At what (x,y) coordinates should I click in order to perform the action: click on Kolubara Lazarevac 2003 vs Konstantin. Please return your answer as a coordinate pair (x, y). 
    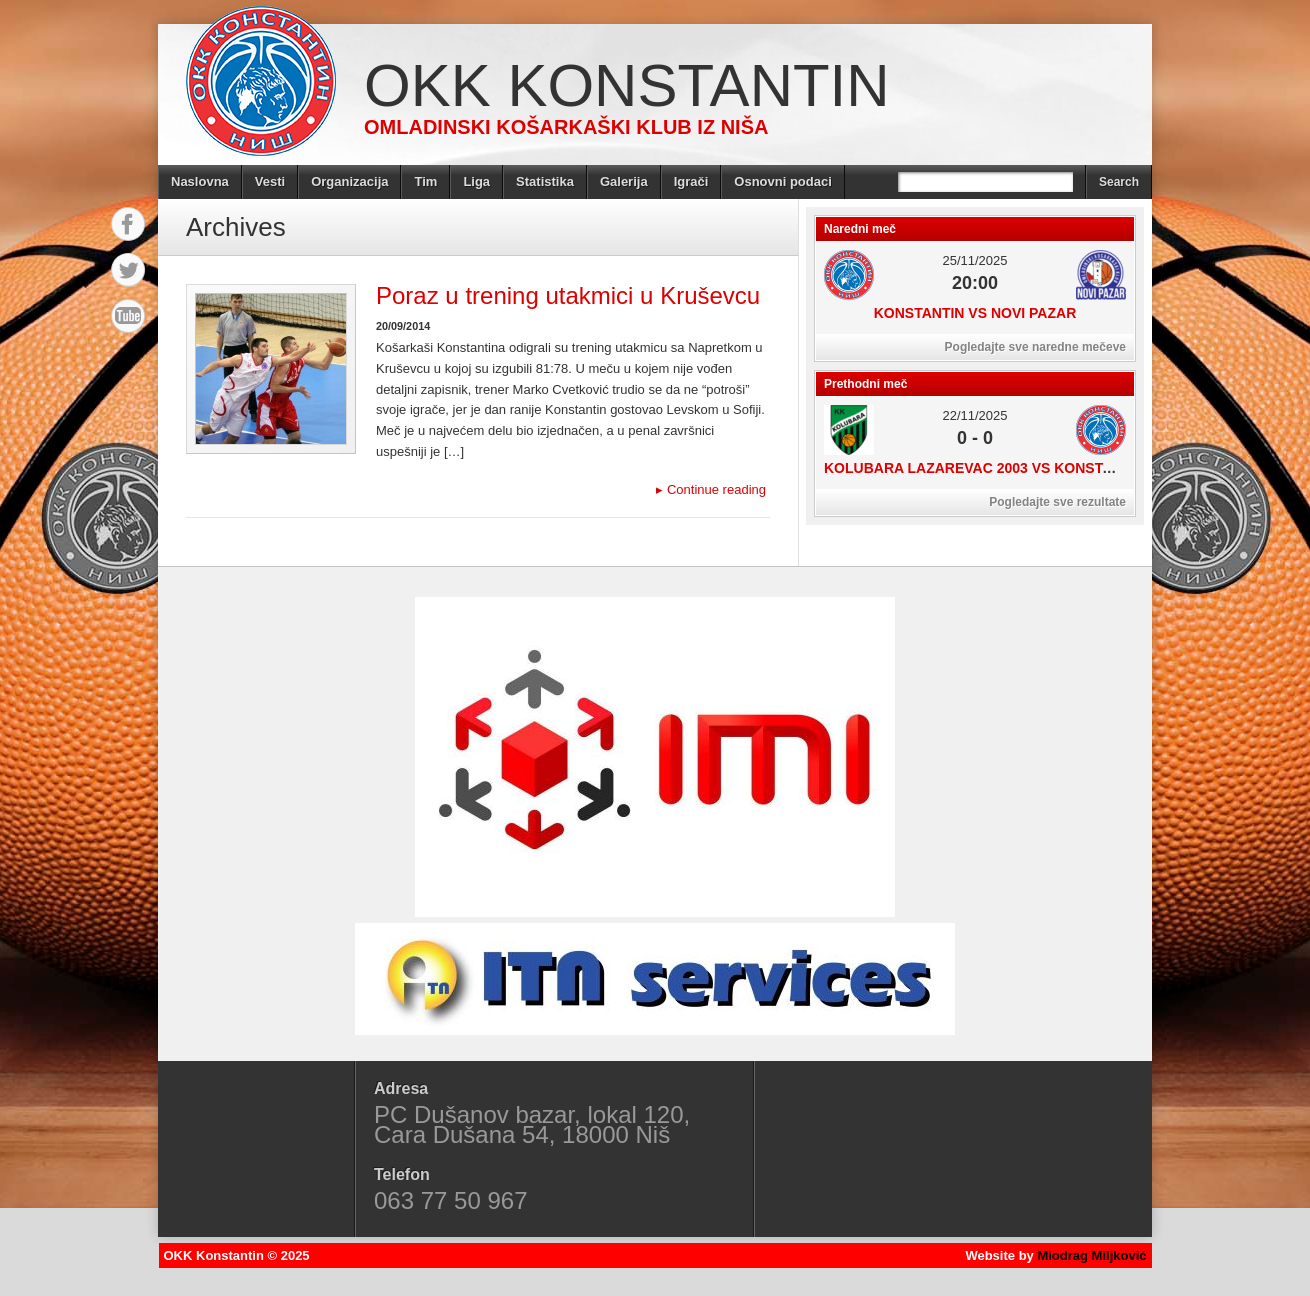
    Looking at the image, I should click on (984, 468).